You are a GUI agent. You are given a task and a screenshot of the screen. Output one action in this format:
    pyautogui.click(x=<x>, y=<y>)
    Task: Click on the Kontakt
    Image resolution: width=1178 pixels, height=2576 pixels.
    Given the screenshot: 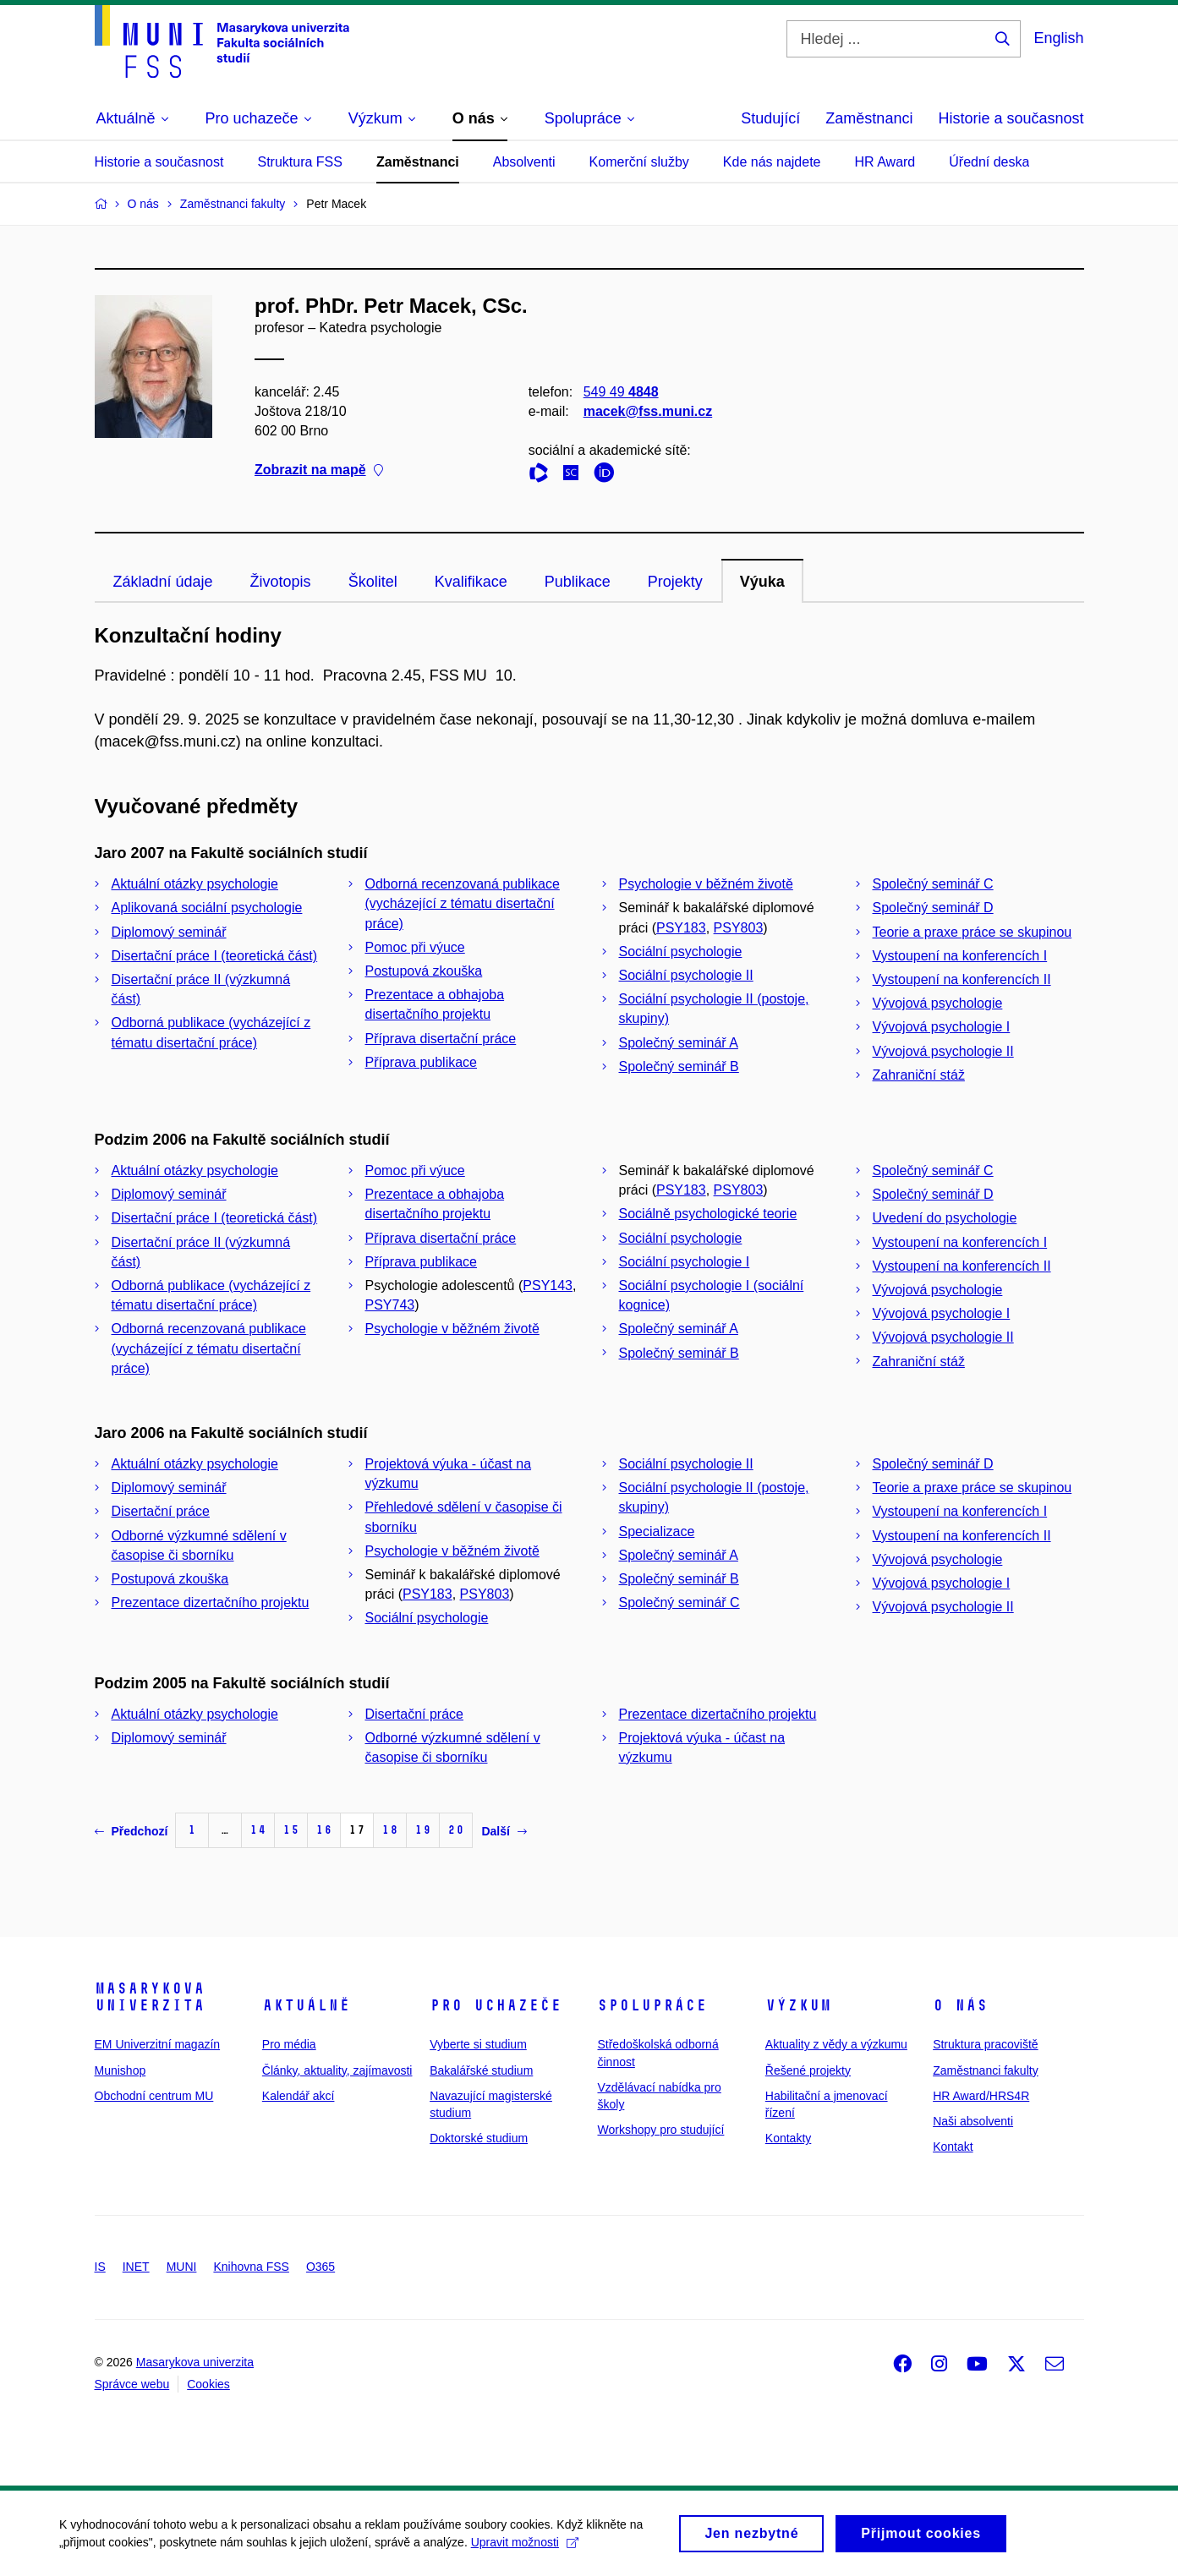 What is the action you would take?
    pyautogui.click(x=953, y=2146)
    